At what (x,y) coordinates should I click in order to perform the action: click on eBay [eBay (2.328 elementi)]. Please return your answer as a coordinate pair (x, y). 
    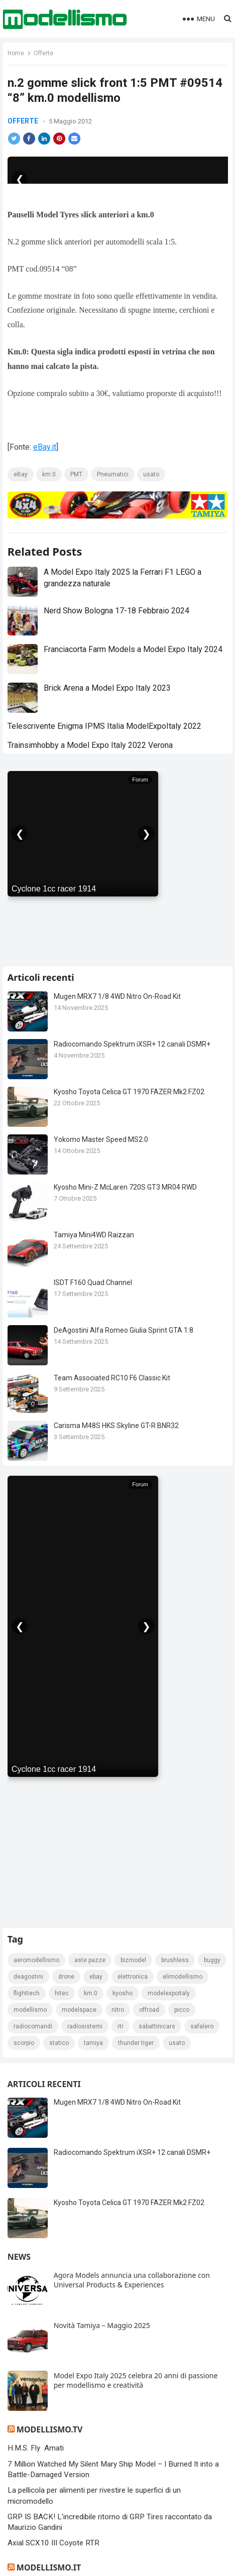
    Looking at the image, I should click on (95, 1976).